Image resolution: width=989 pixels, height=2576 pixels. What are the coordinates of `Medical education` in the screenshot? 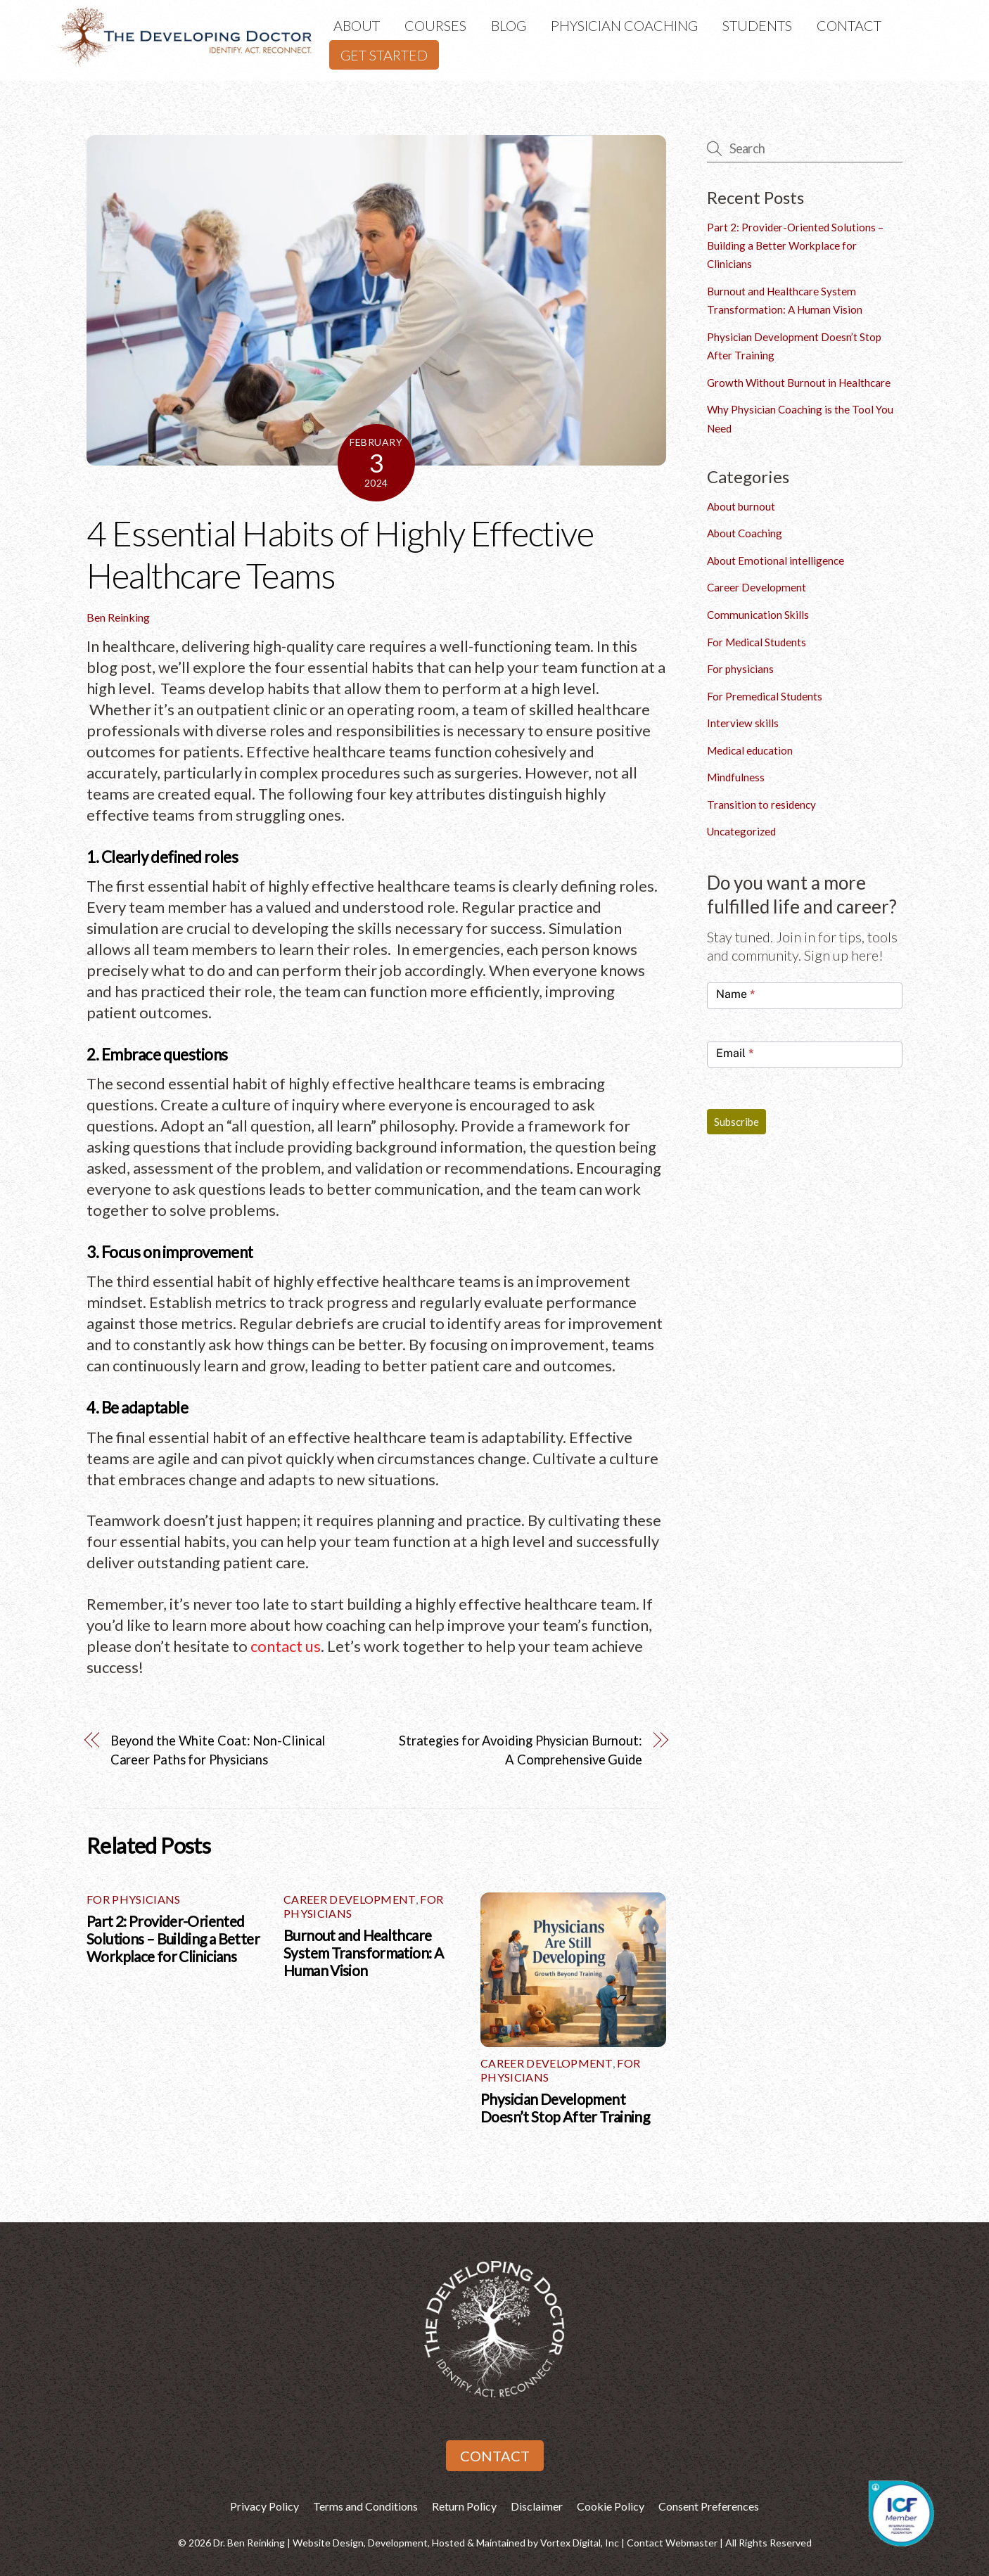 It's located at (750, 750).